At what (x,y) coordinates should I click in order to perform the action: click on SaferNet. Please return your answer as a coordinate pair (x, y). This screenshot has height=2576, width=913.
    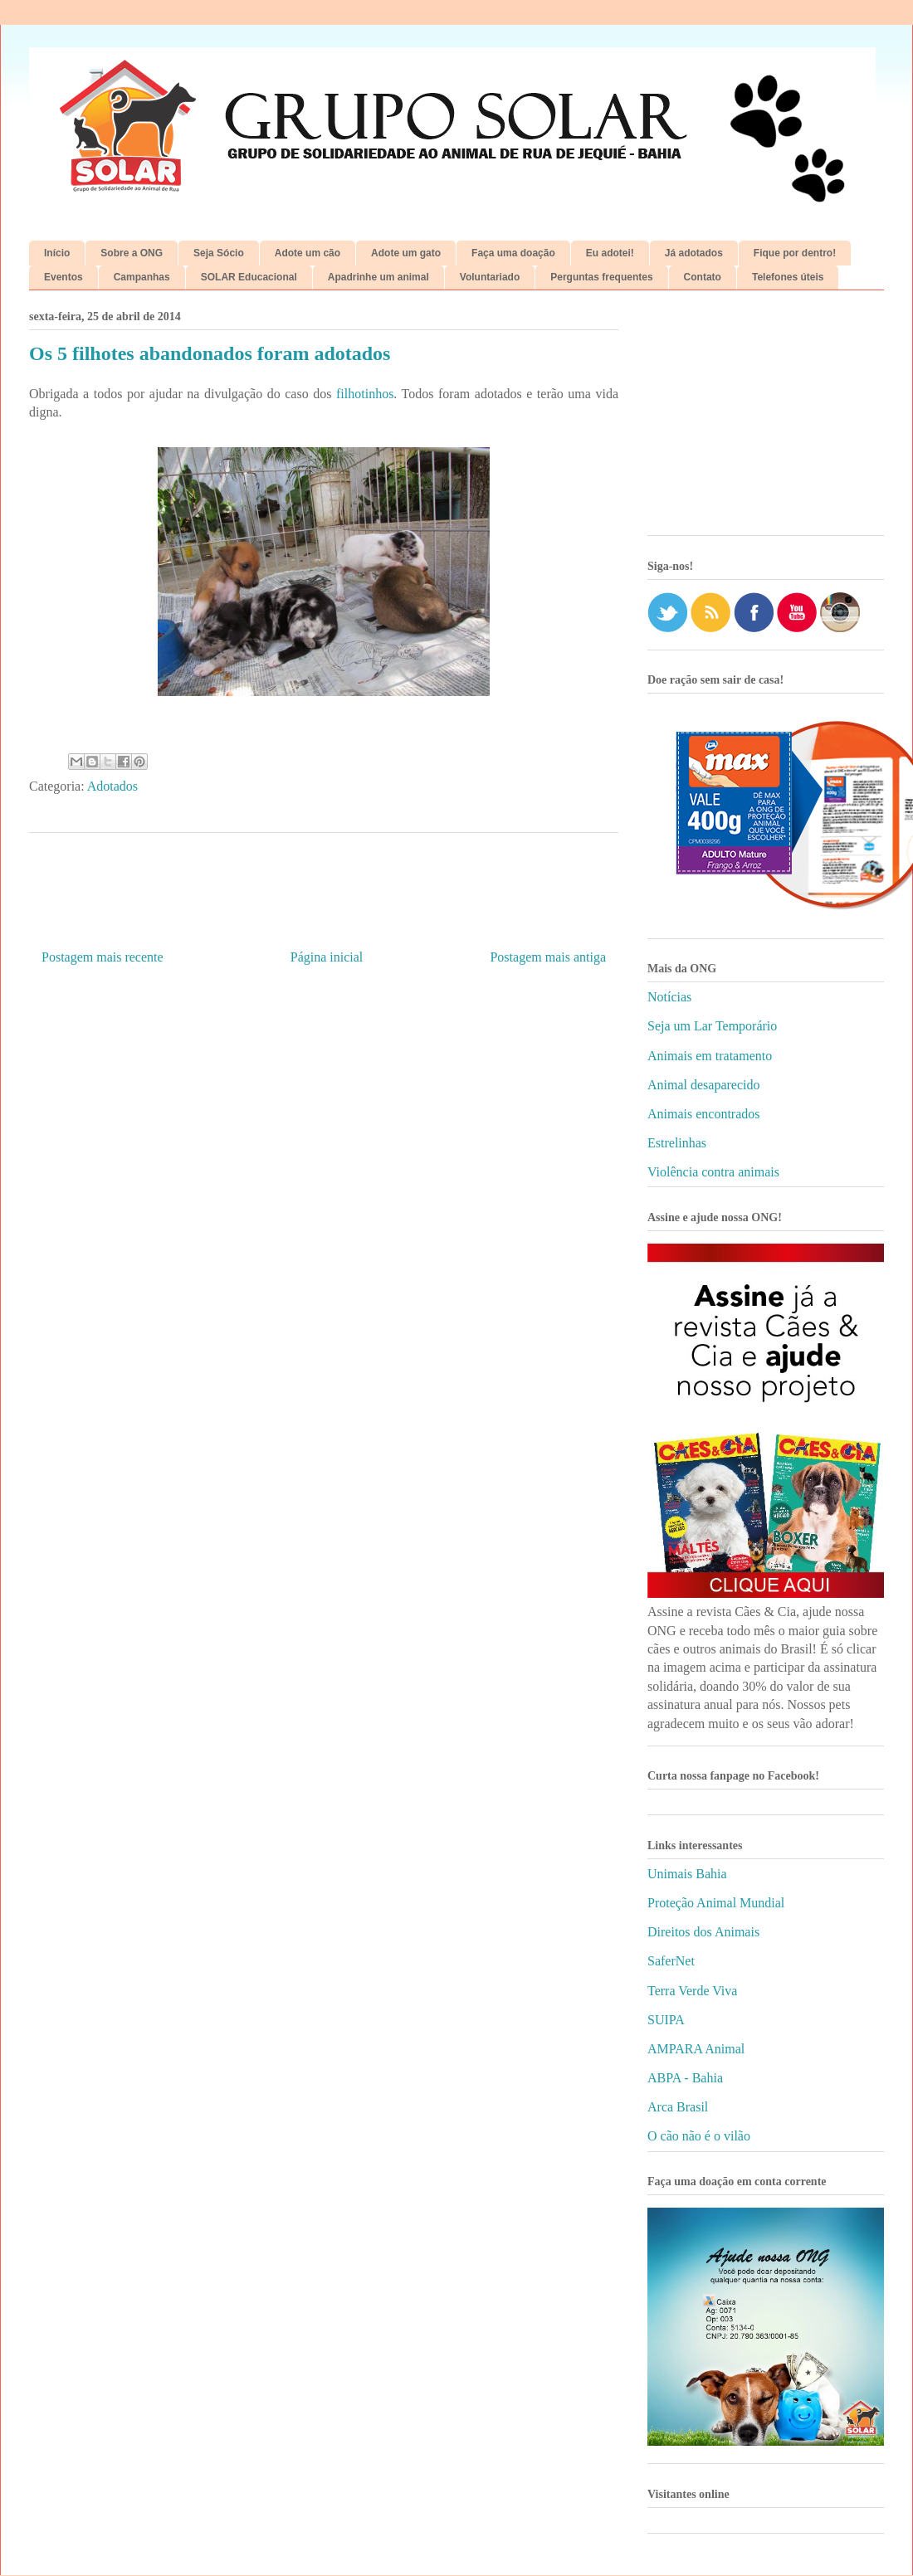
    Looking at the image, I should click on (671, 1961).